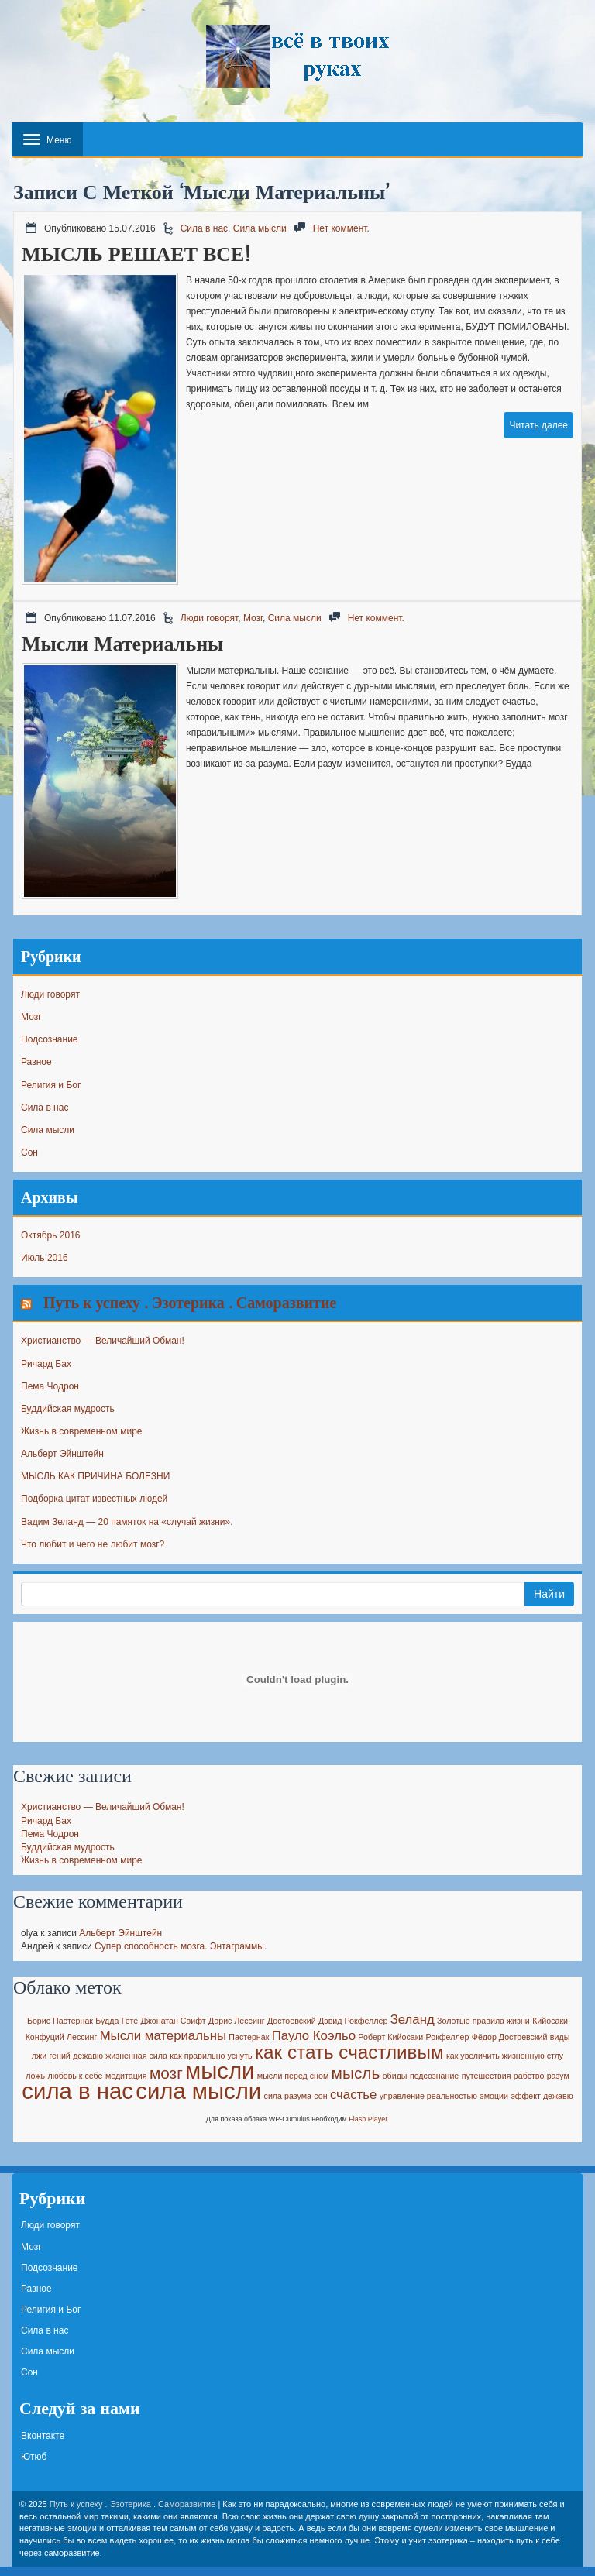 The height and width of the screenshot is (2576, 595). Describe the element at coordinates (126, 2075) in the screenshot. I see `медитация [медитация (1 элемент)]` at that location.